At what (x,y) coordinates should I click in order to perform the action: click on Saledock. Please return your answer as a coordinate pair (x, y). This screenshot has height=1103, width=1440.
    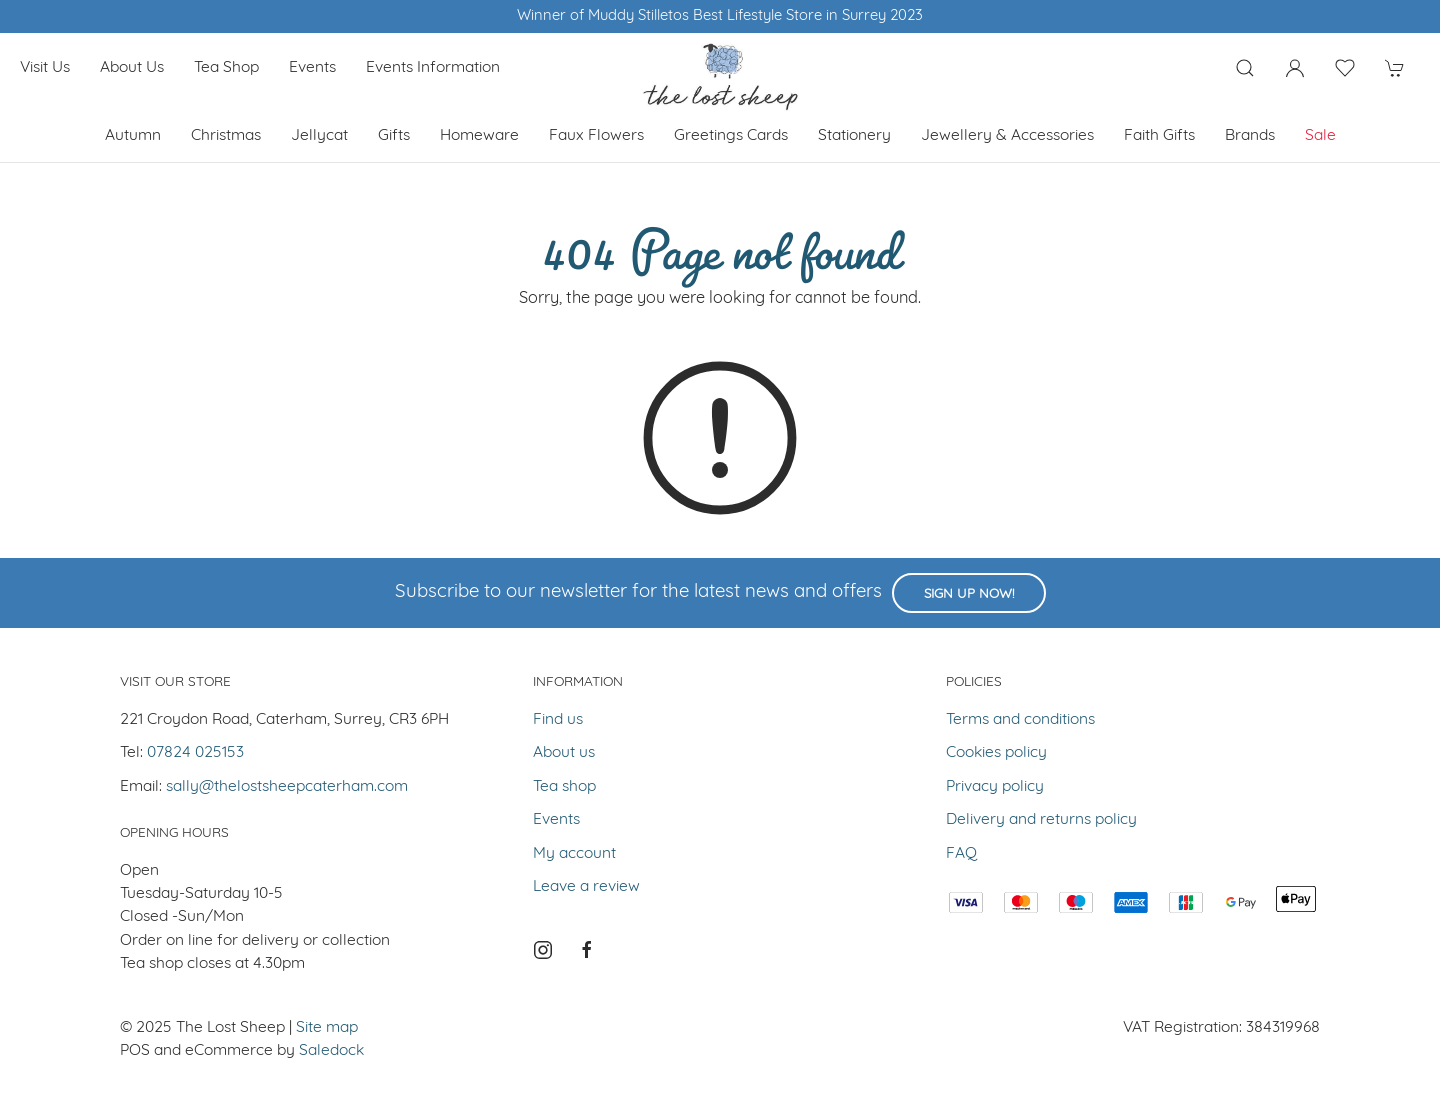
    Looking at the image, I should click on (331, 1051).